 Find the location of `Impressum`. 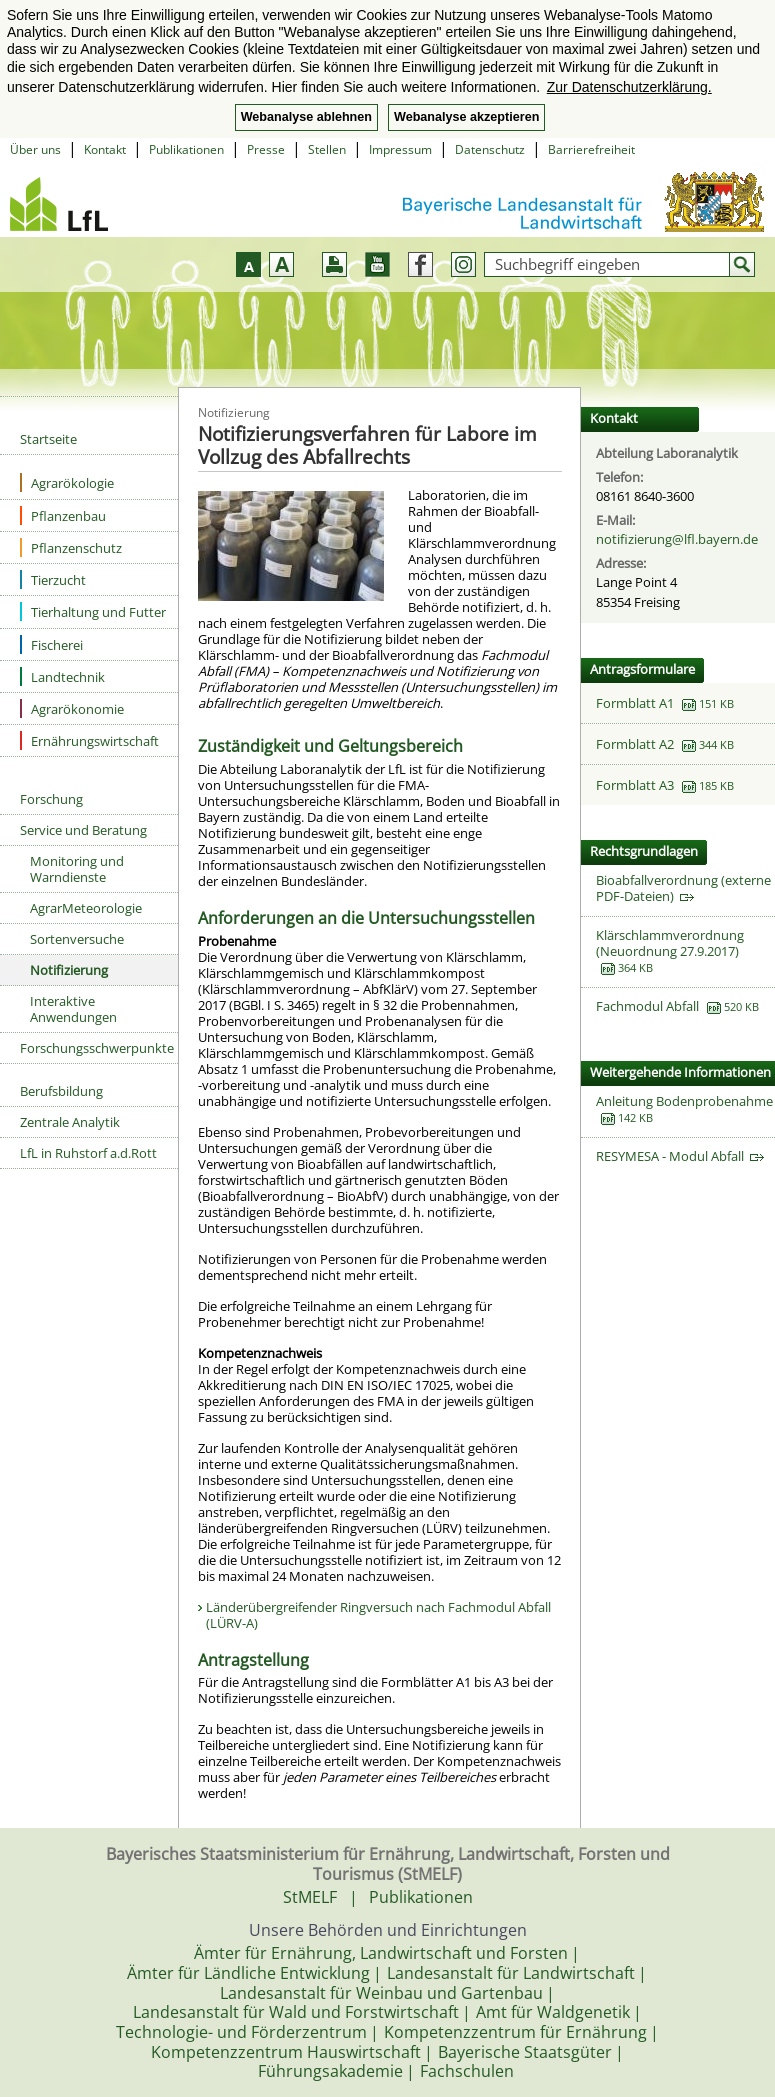

Impressum is located at coordinates (400, 149).